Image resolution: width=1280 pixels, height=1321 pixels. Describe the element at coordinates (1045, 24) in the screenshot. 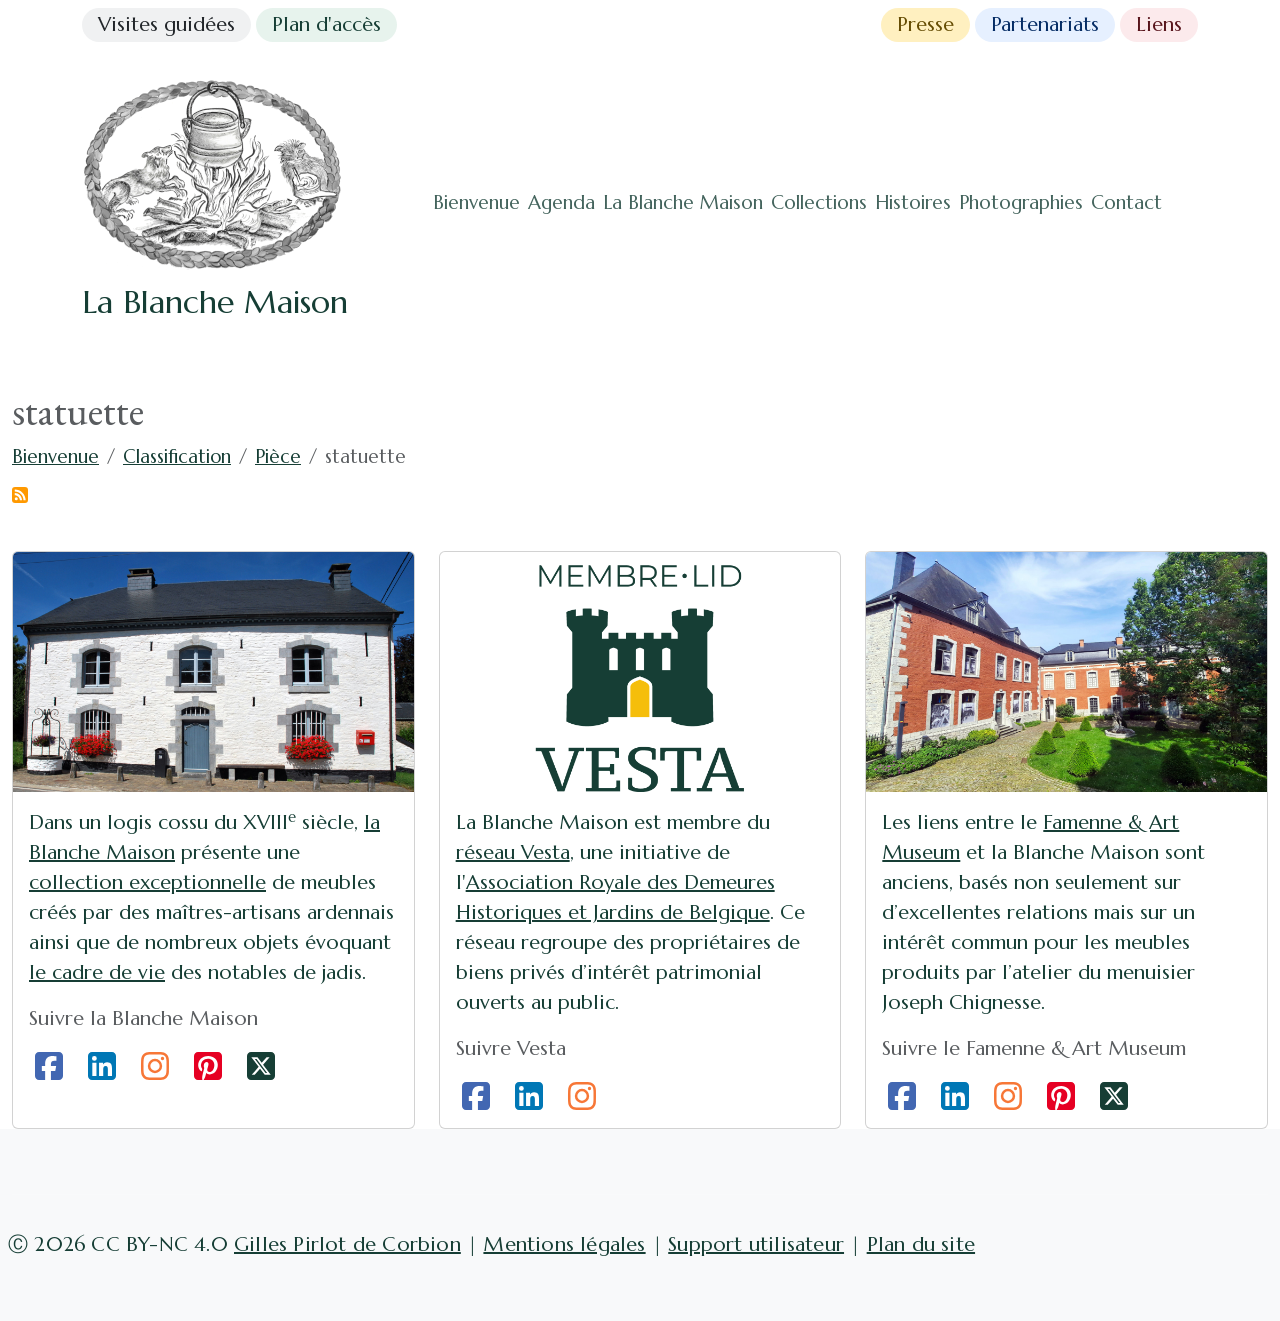

I see `Partenariats` at that location.